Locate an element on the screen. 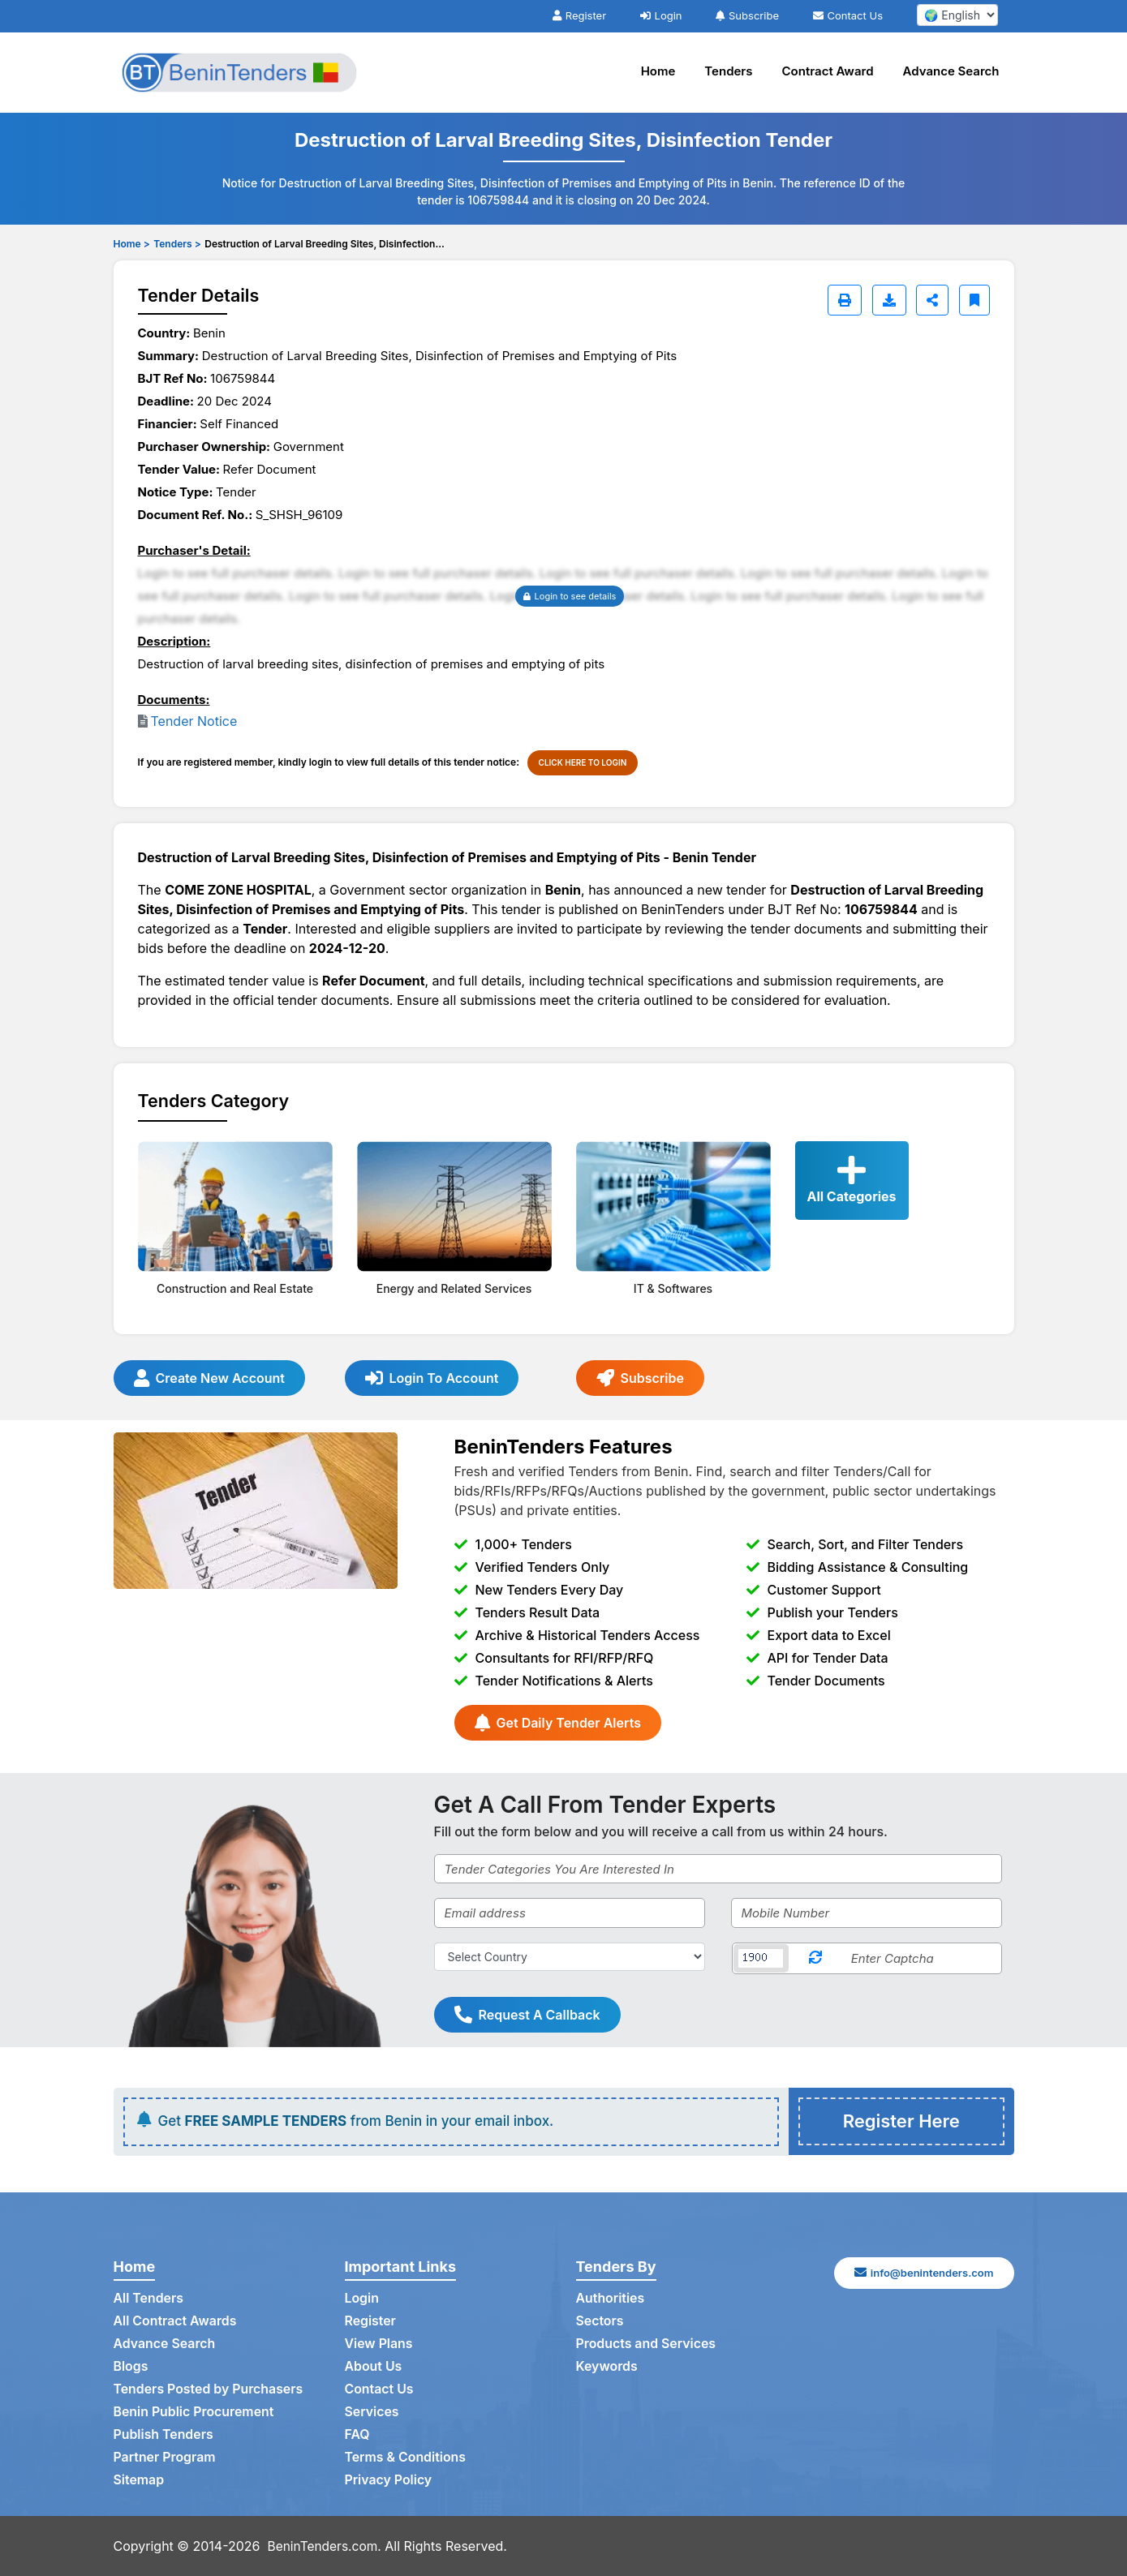  [Bookmark] is located at coordinates (974, 300).